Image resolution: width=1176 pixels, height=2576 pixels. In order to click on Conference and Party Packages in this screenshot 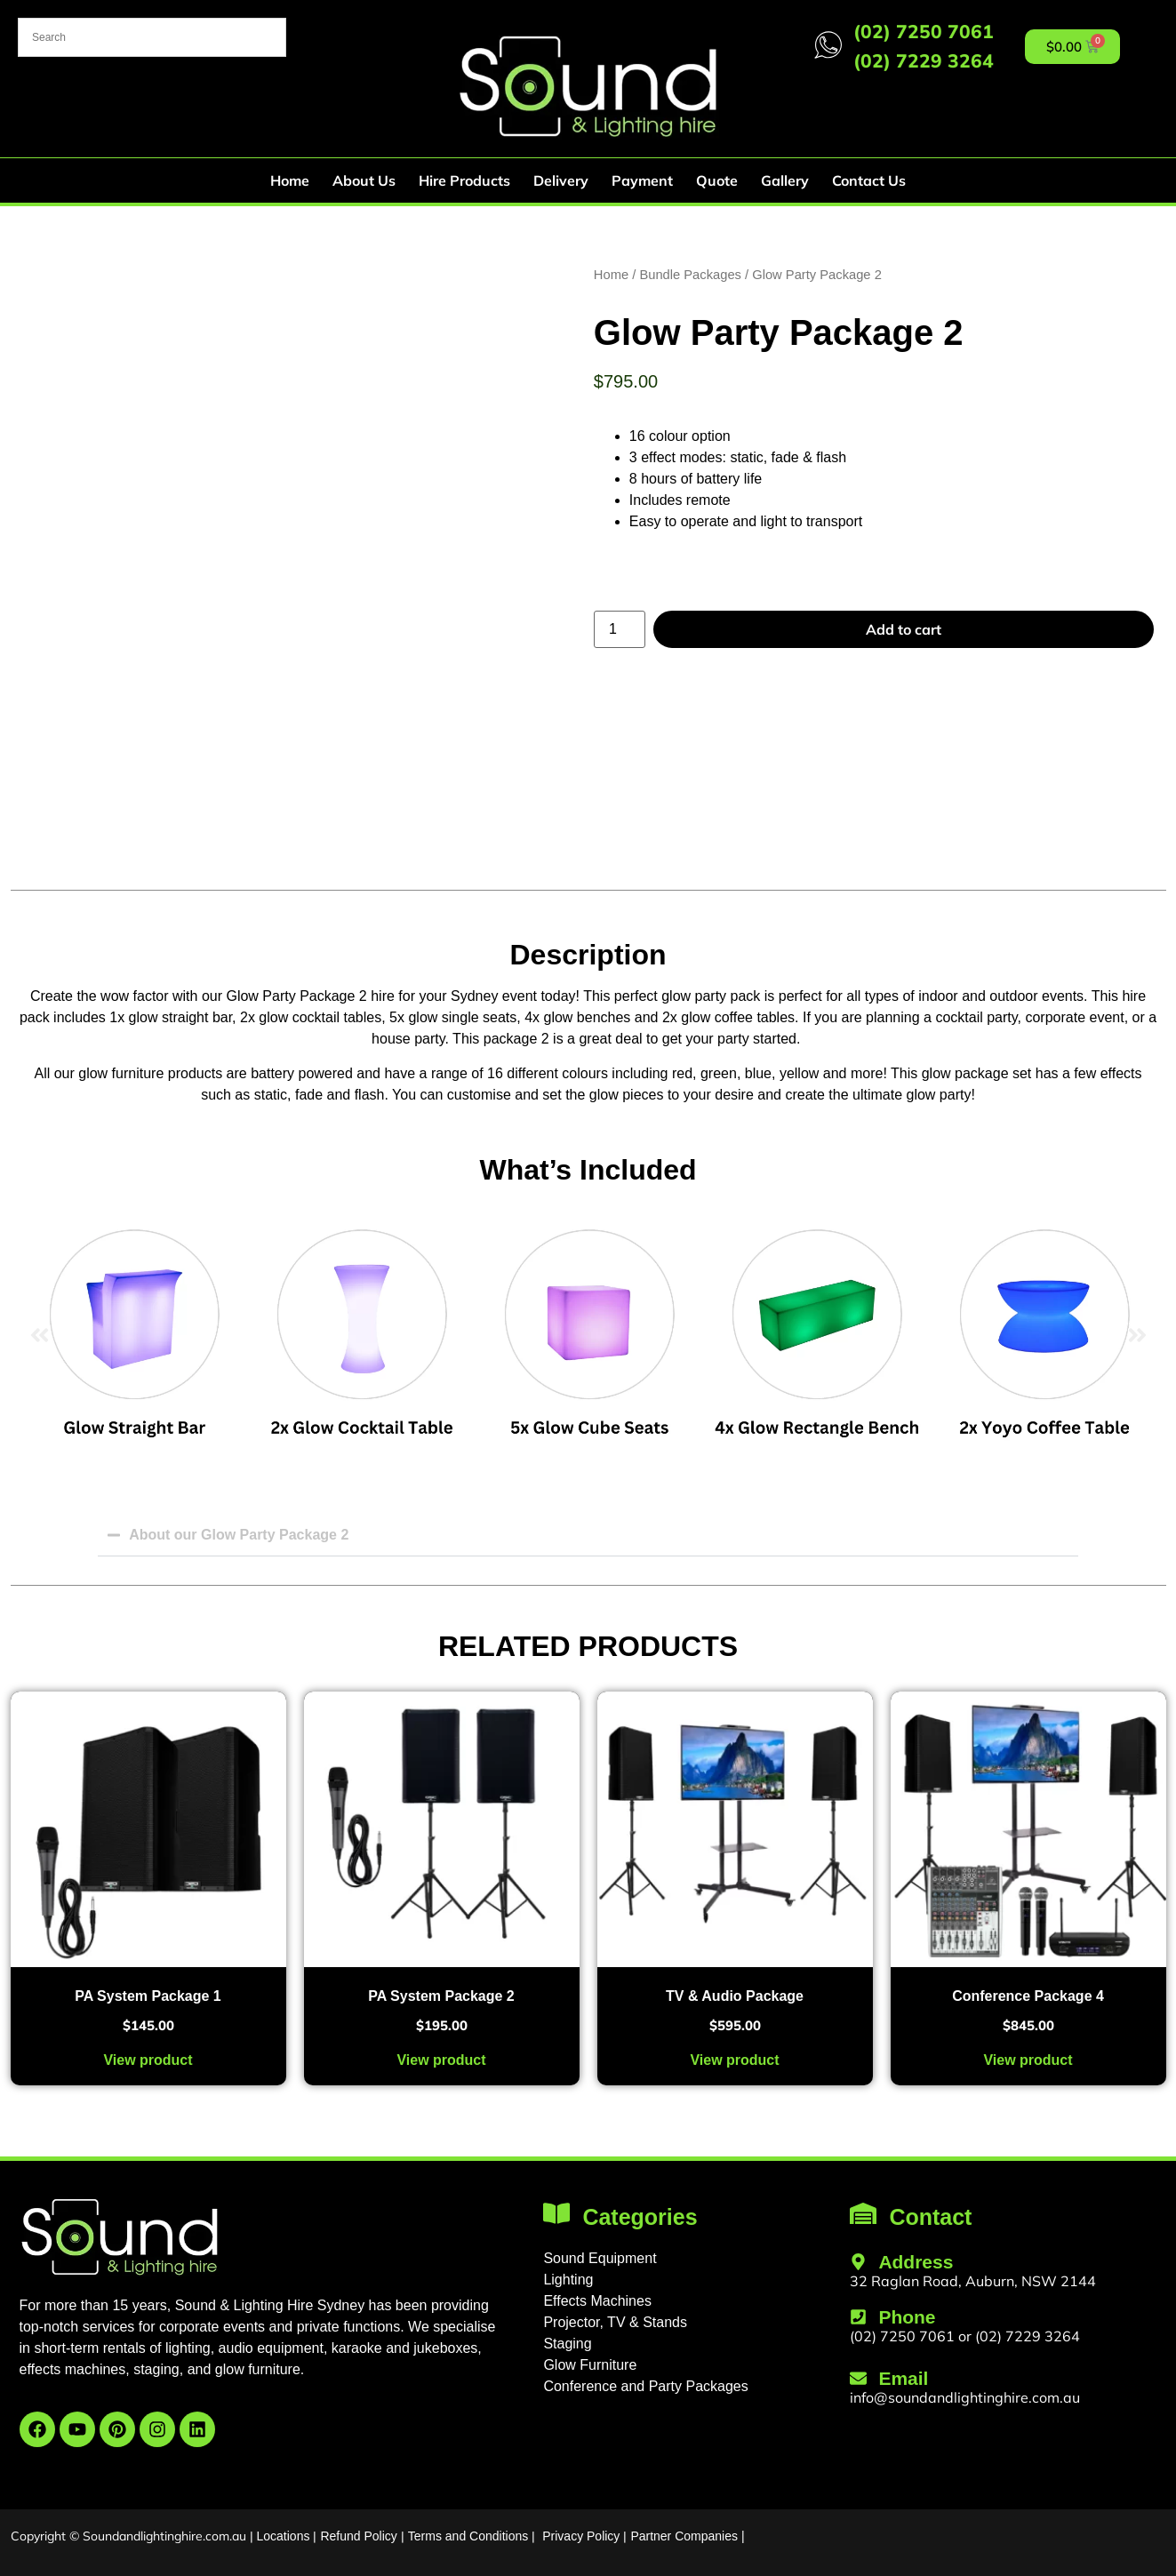, I will do `click(645, 2386)`.